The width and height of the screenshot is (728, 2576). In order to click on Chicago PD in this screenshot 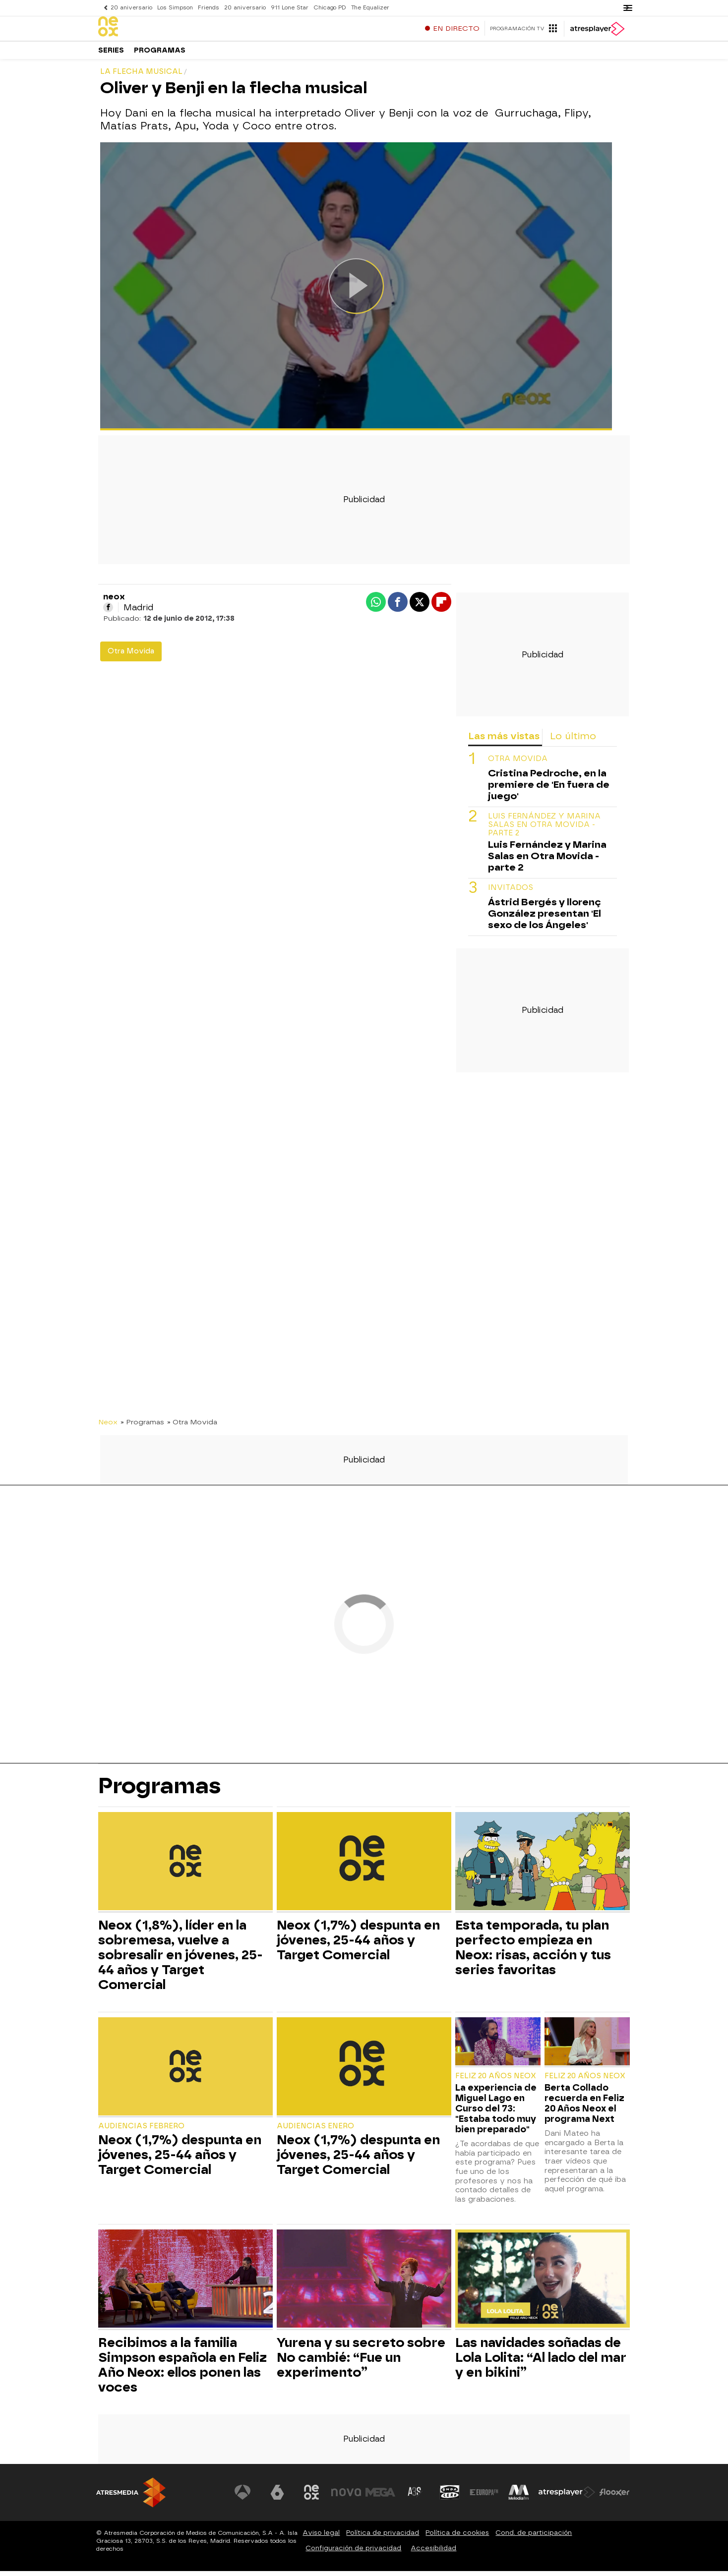, I will do `click(329, 7)`.